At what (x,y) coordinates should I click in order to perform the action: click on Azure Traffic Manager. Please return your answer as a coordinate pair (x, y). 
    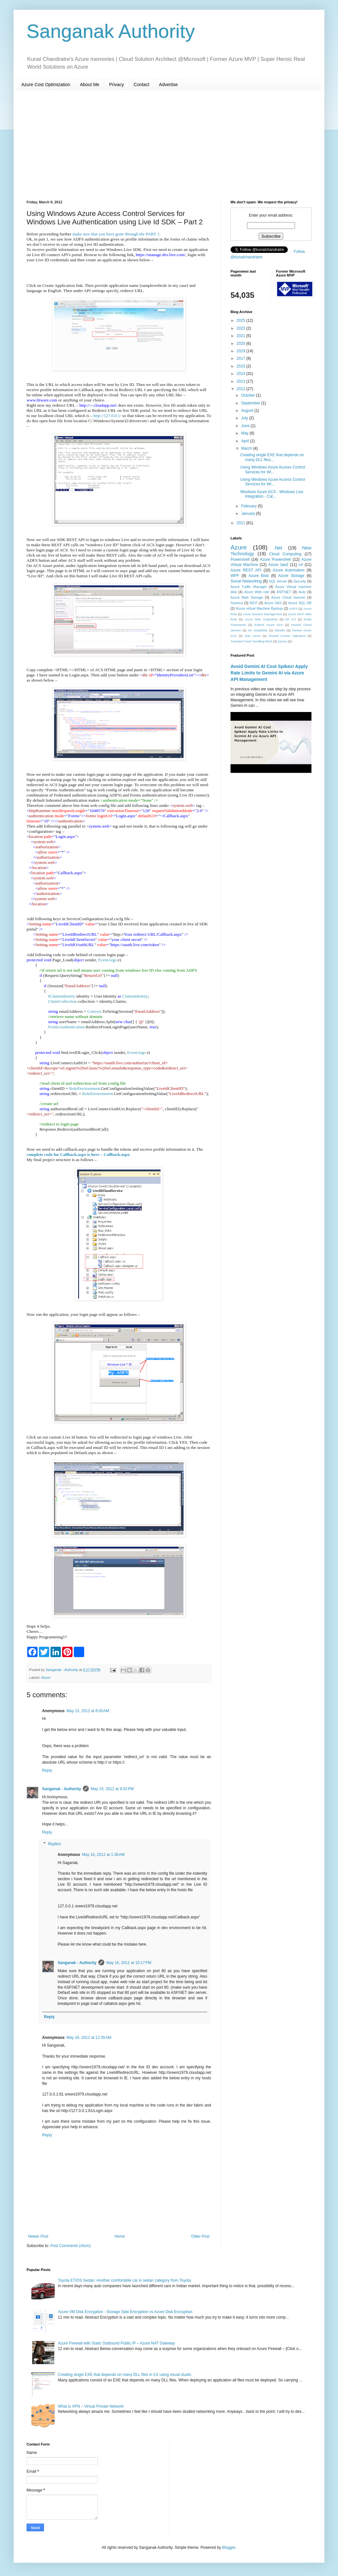
    Looking at the image, I should click on (249, 587).